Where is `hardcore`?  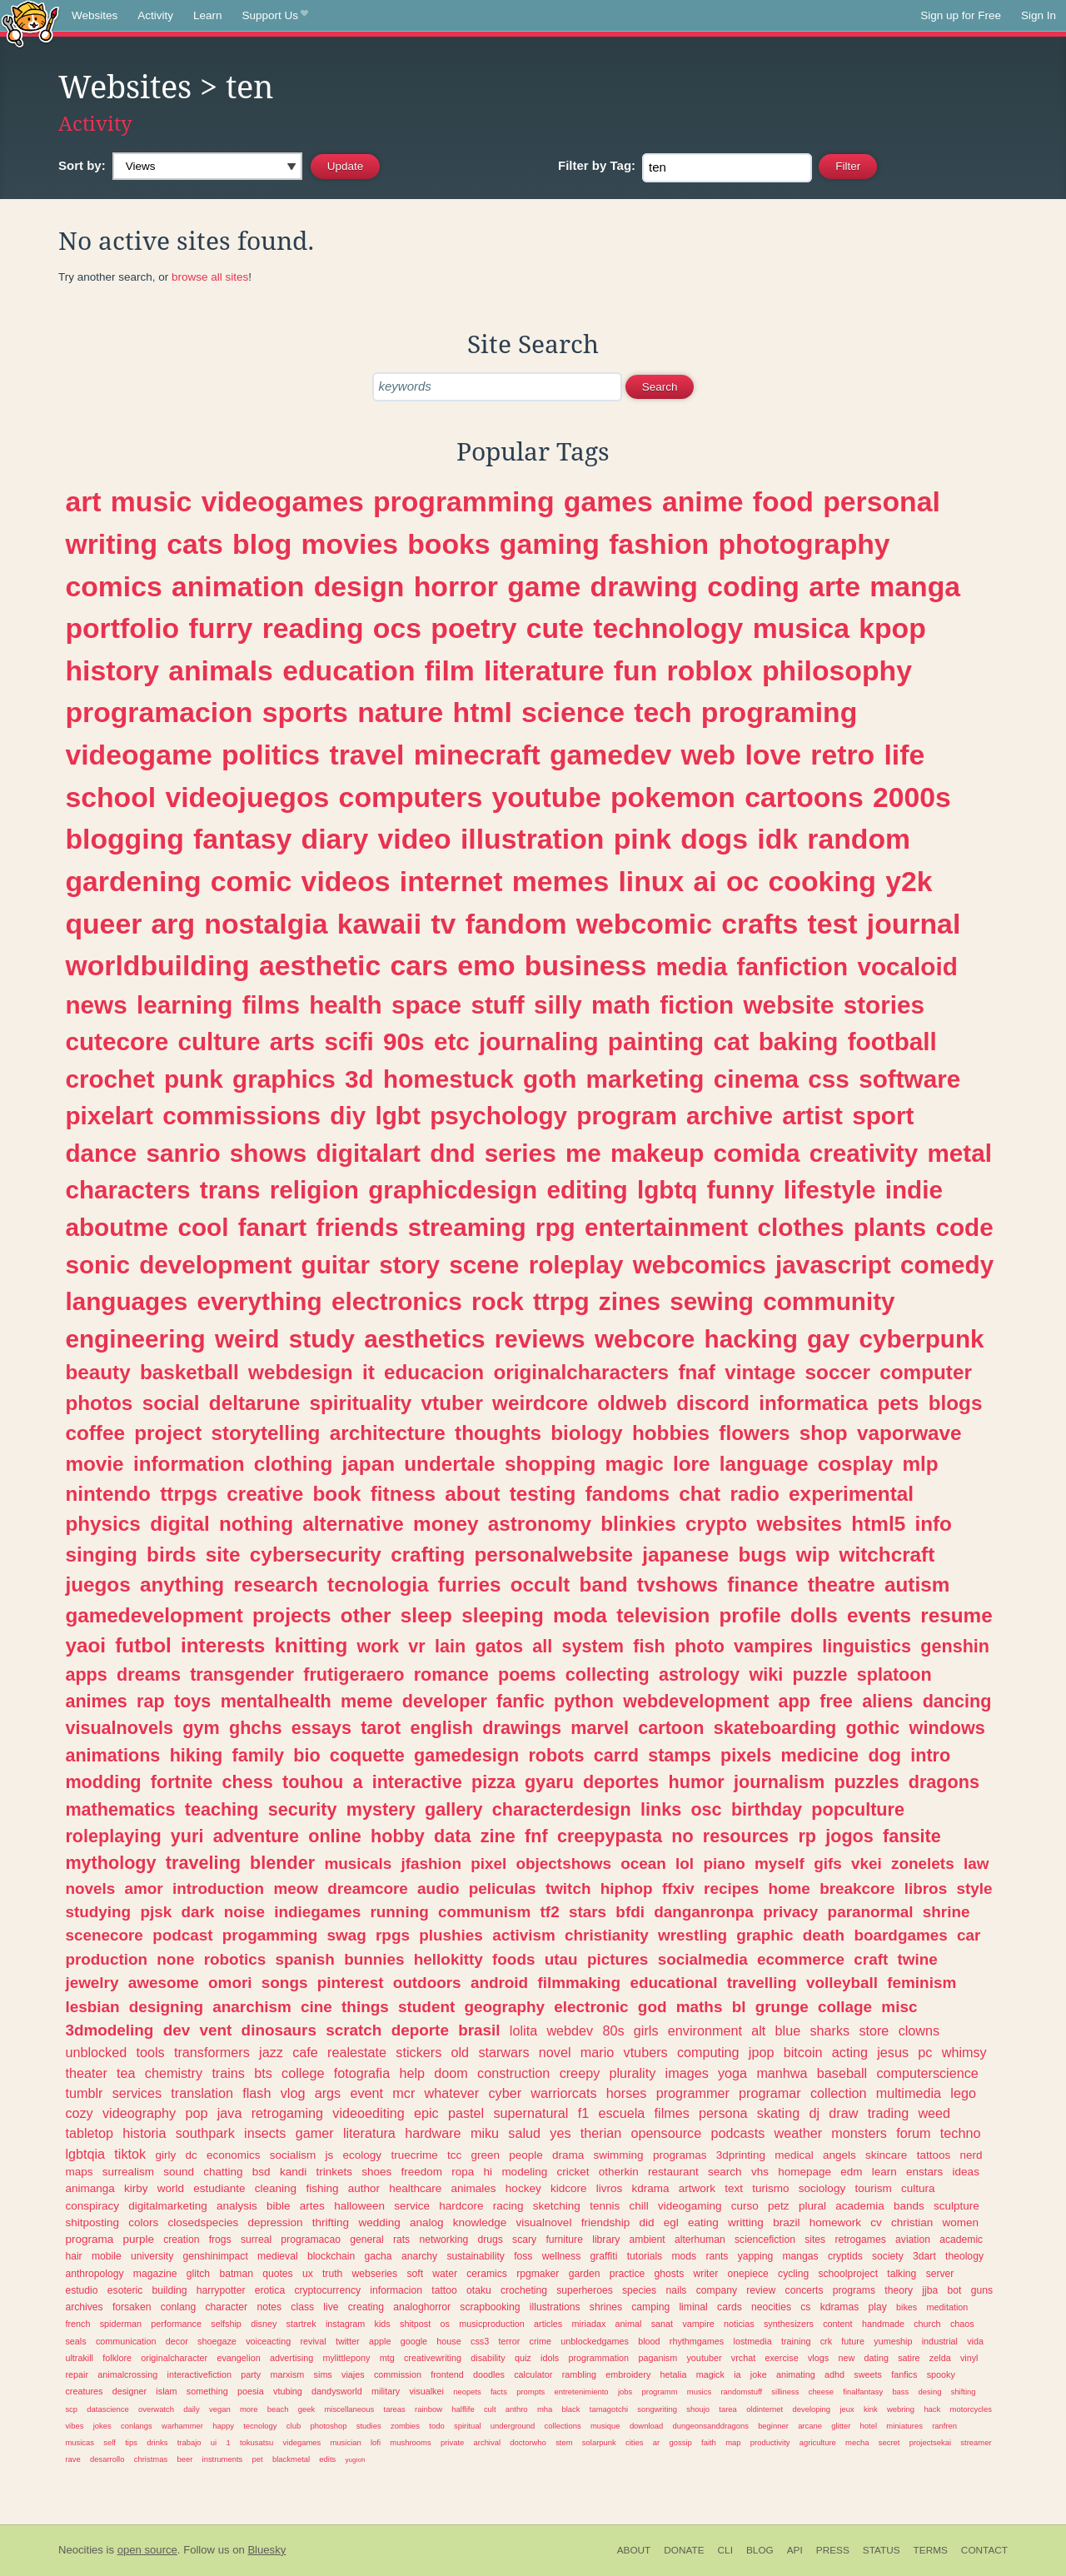
hardcore is located at coordinates (461, 2206).